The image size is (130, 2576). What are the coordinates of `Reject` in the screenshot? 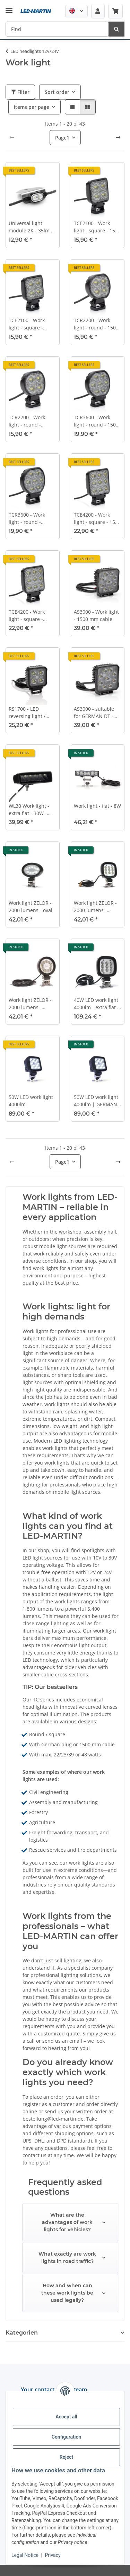 It's located at (66, 2457).